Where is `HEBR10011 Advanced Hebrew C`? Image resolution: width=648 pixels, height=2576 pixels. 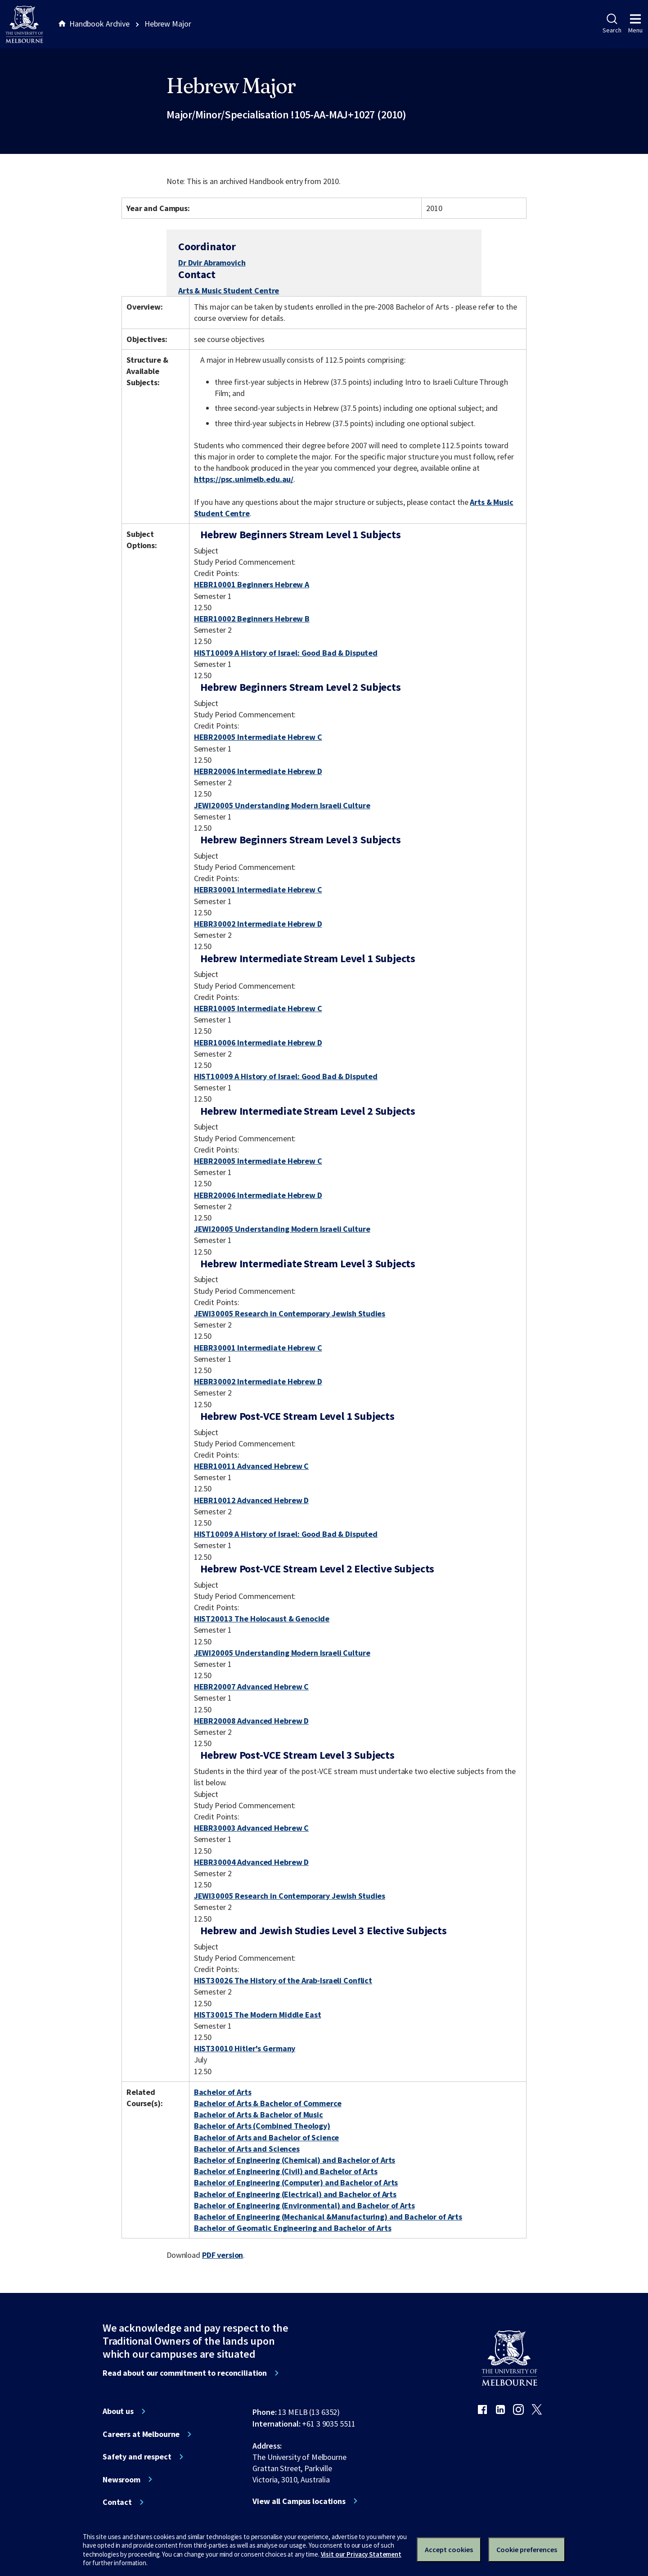 HEBR10011 Advanced Hebrew C is located at coordinates (251, 1466).